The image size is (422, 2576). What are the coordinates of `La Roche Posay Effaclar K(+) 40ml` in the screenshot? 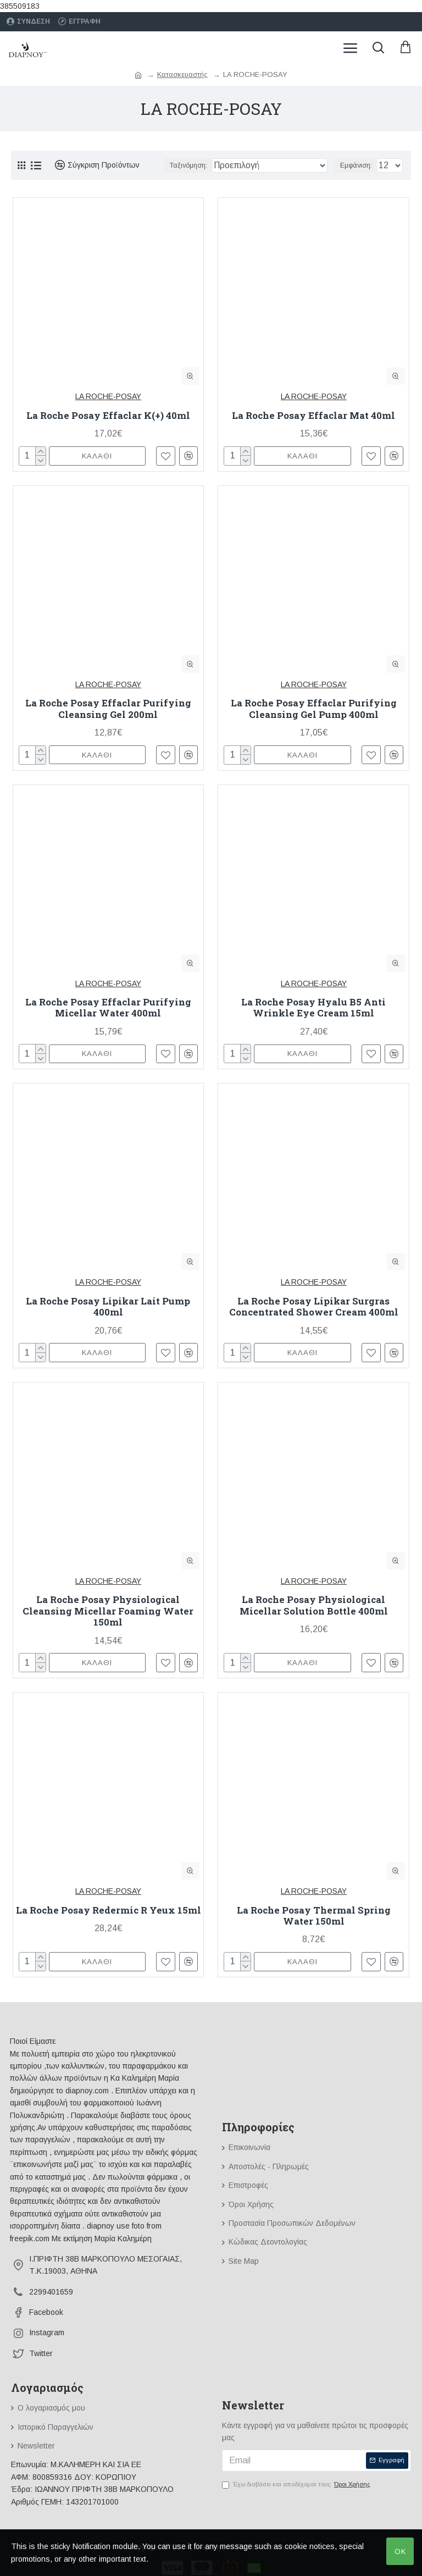 It's located at (108, 415).